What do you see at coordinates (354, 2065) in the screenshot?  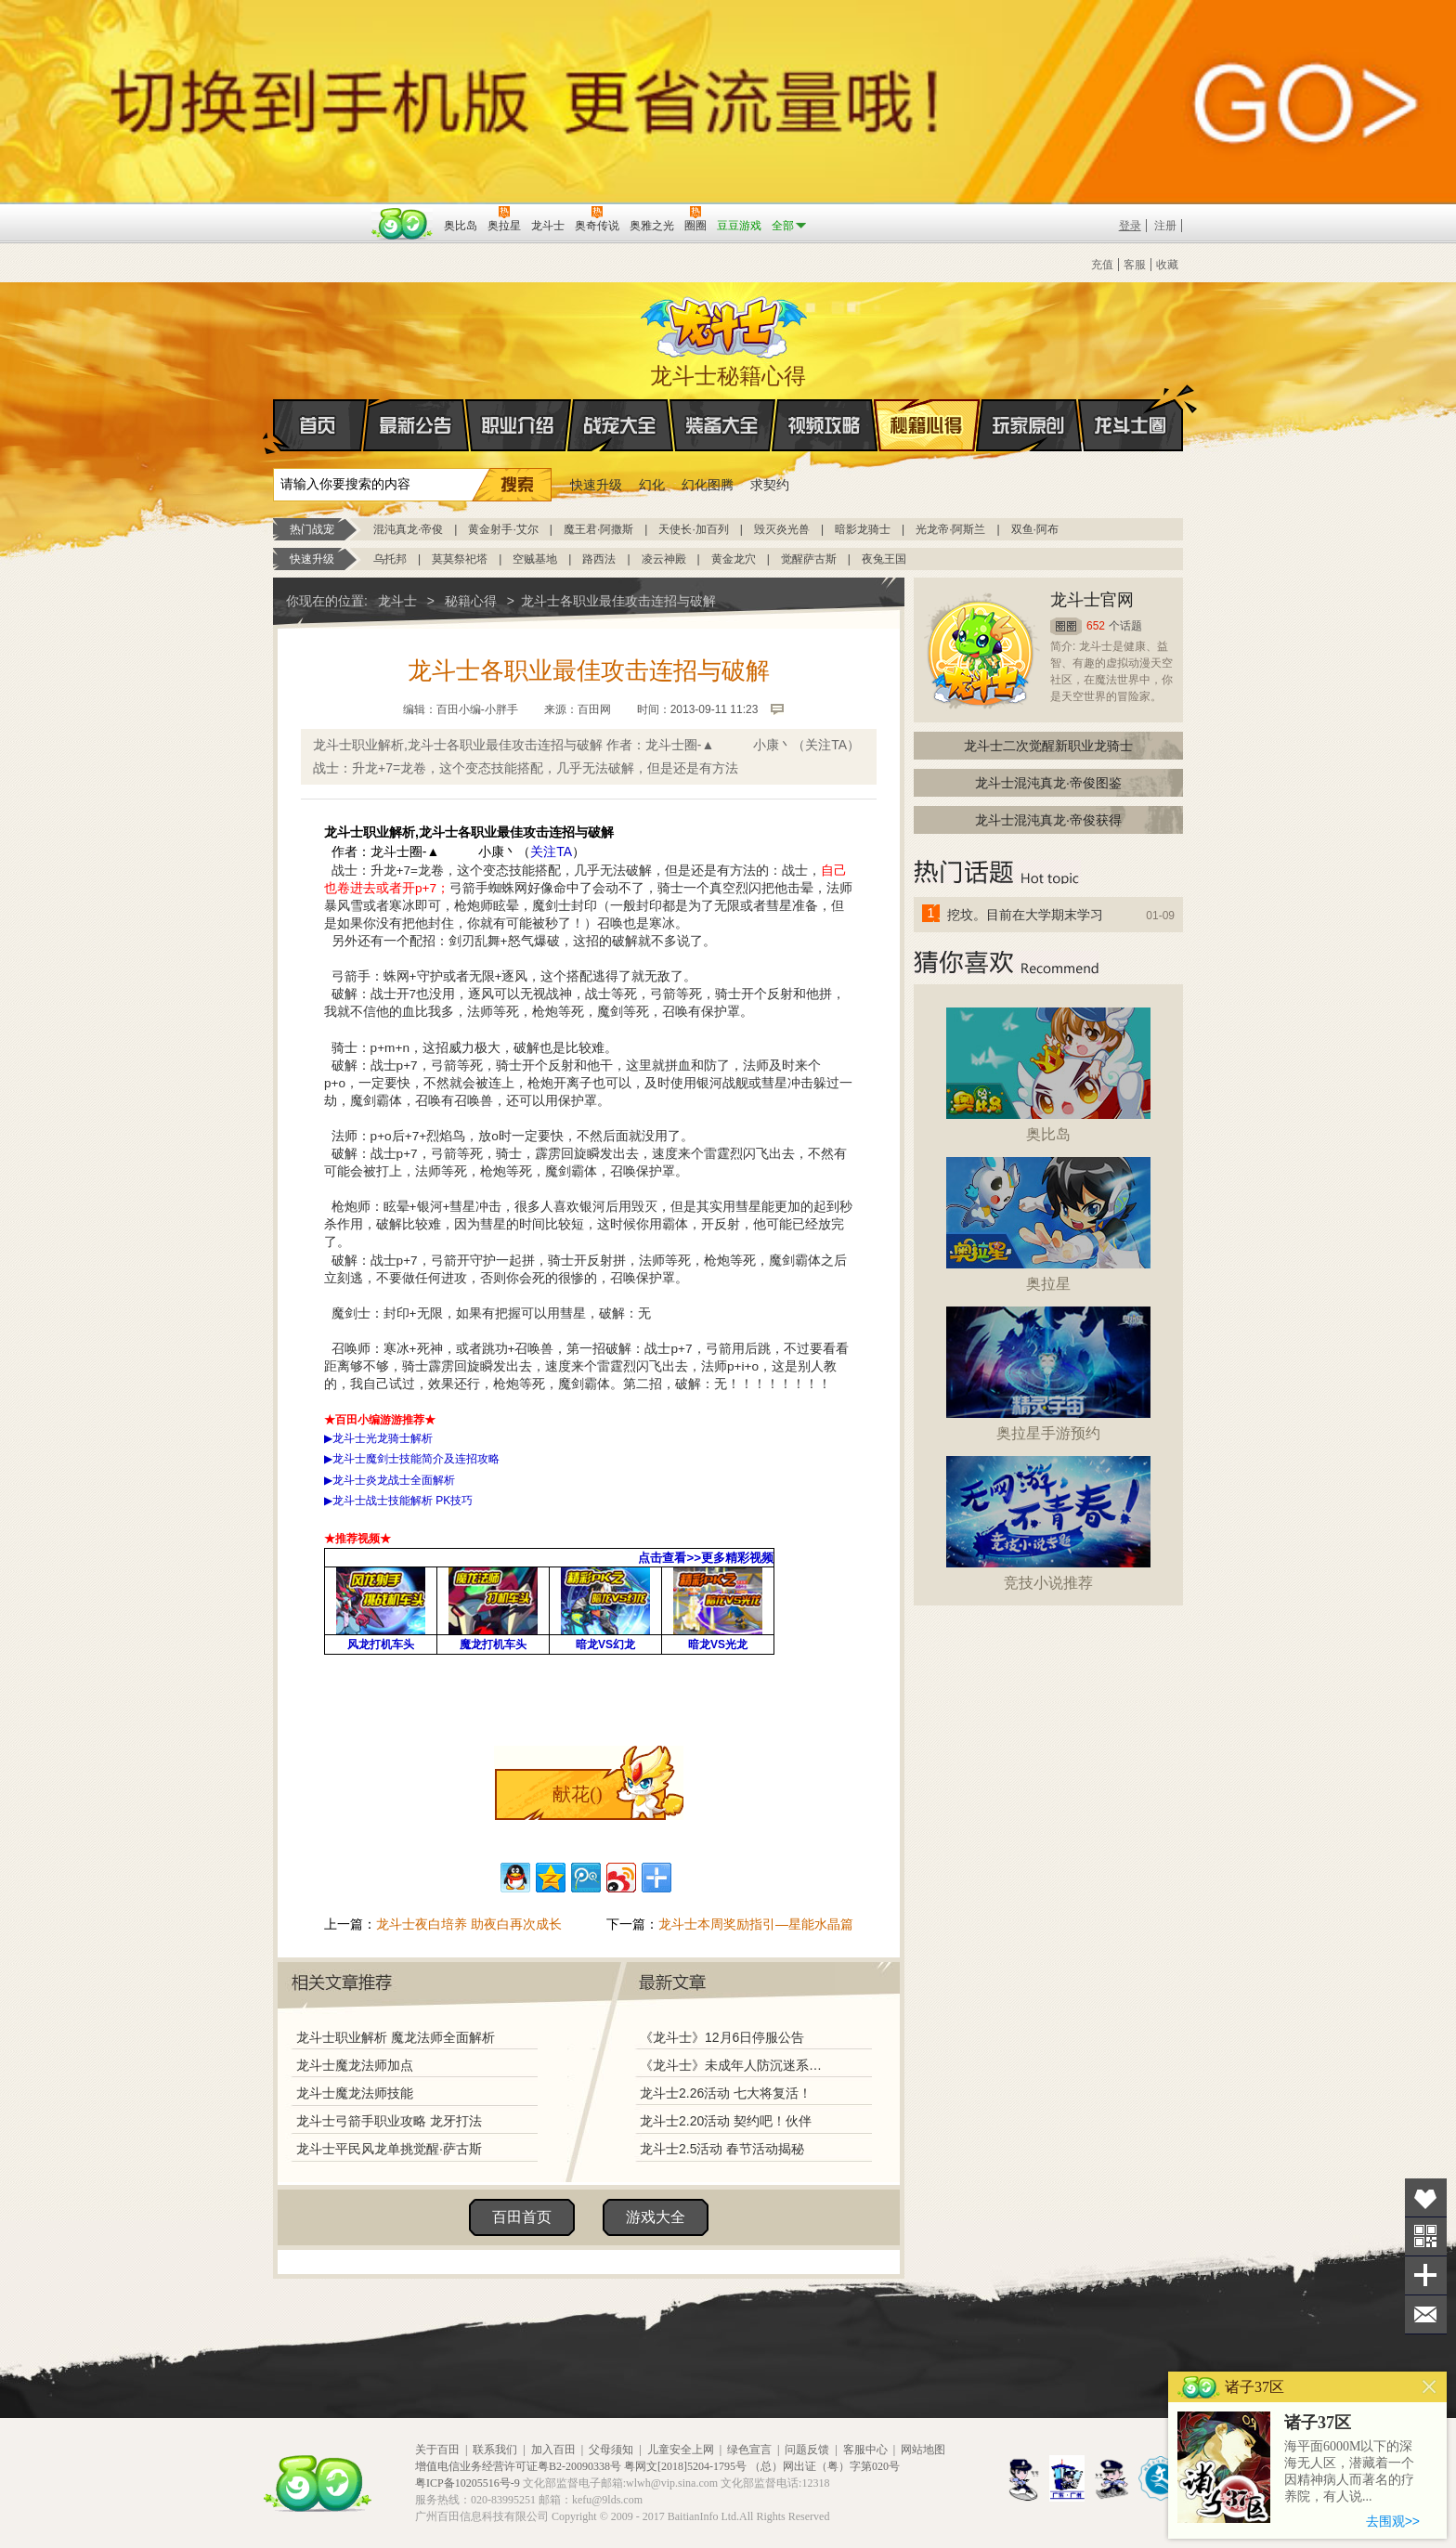 I see `龙斗士魔龙法师加点` at bounding box center [354, 2065].